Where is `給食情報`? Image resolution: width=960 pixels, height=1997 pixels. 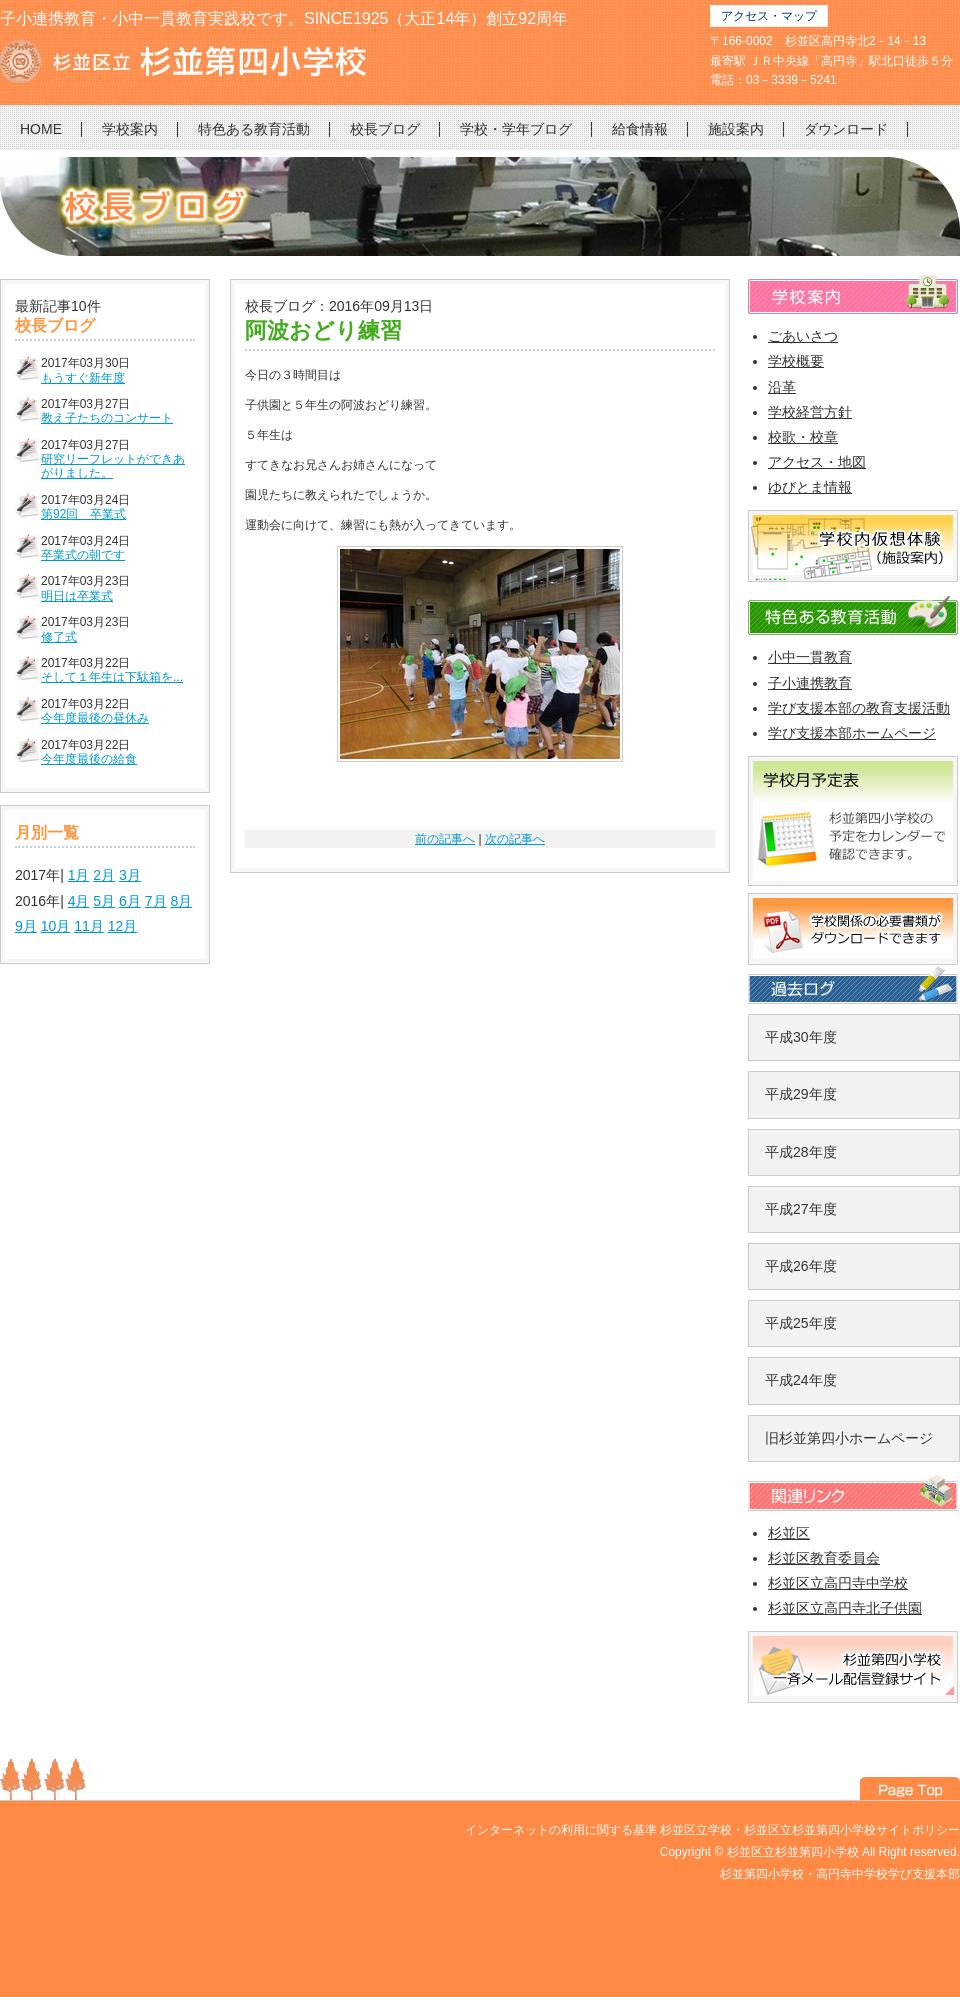 給食情報 is located at coordinates (640, 129).